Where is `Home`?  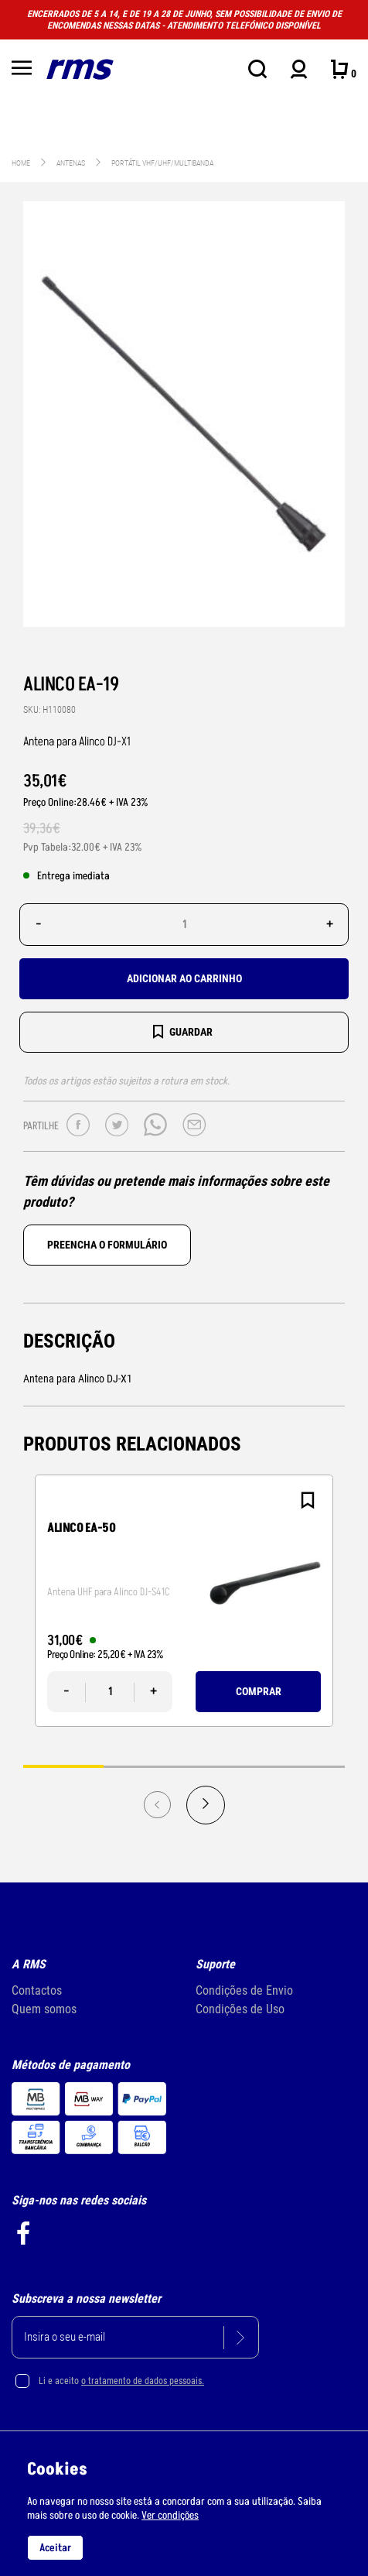
Home is located at coordinates (21, 163).